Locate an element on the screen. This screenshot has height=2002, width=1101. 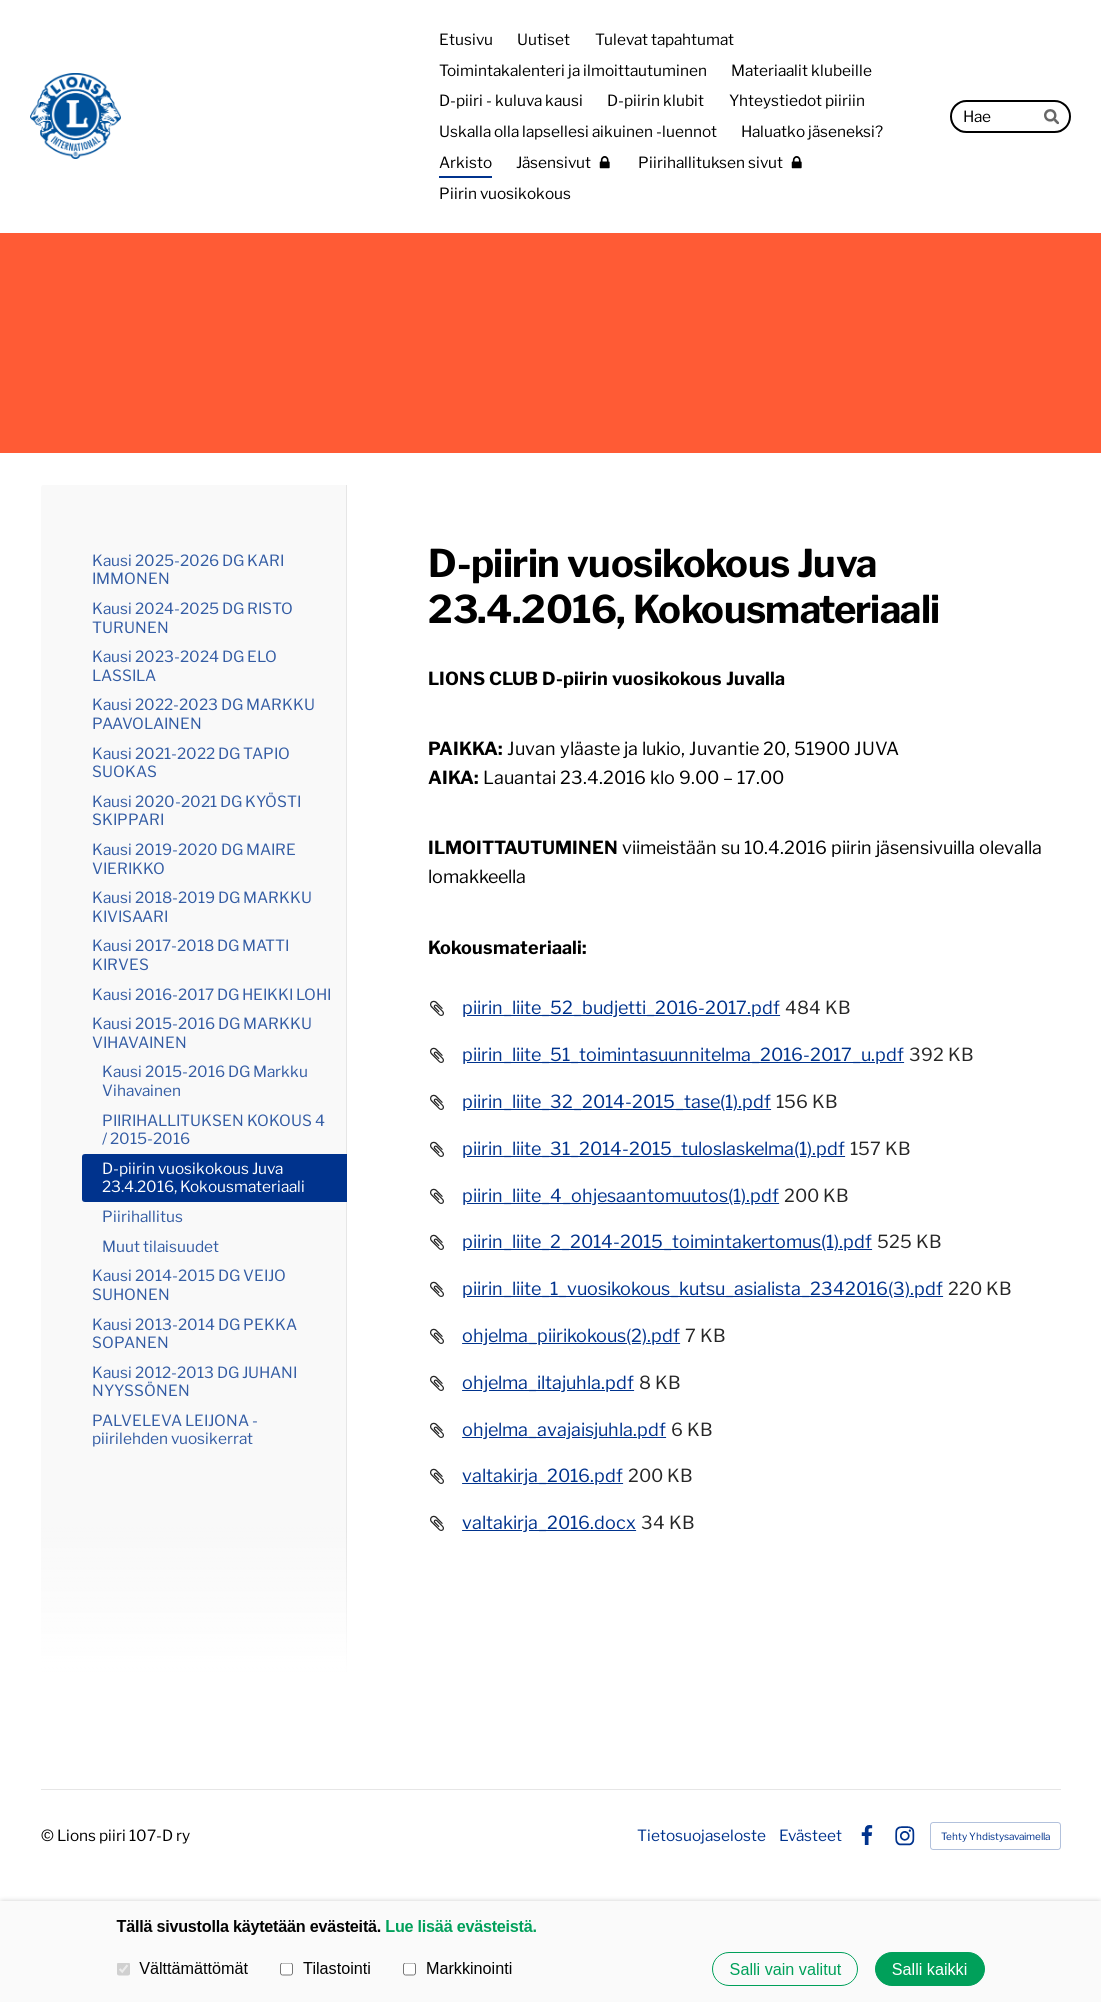
Salli kaikki is located at coordinates (930, 1969).